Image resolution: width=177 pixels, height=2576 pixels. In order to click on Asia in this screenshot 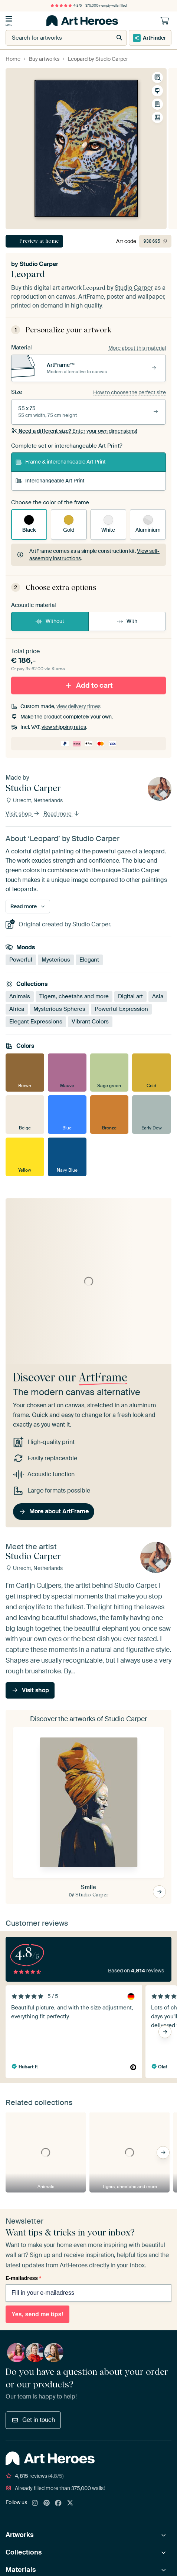, I will do `click(157, 996)`.